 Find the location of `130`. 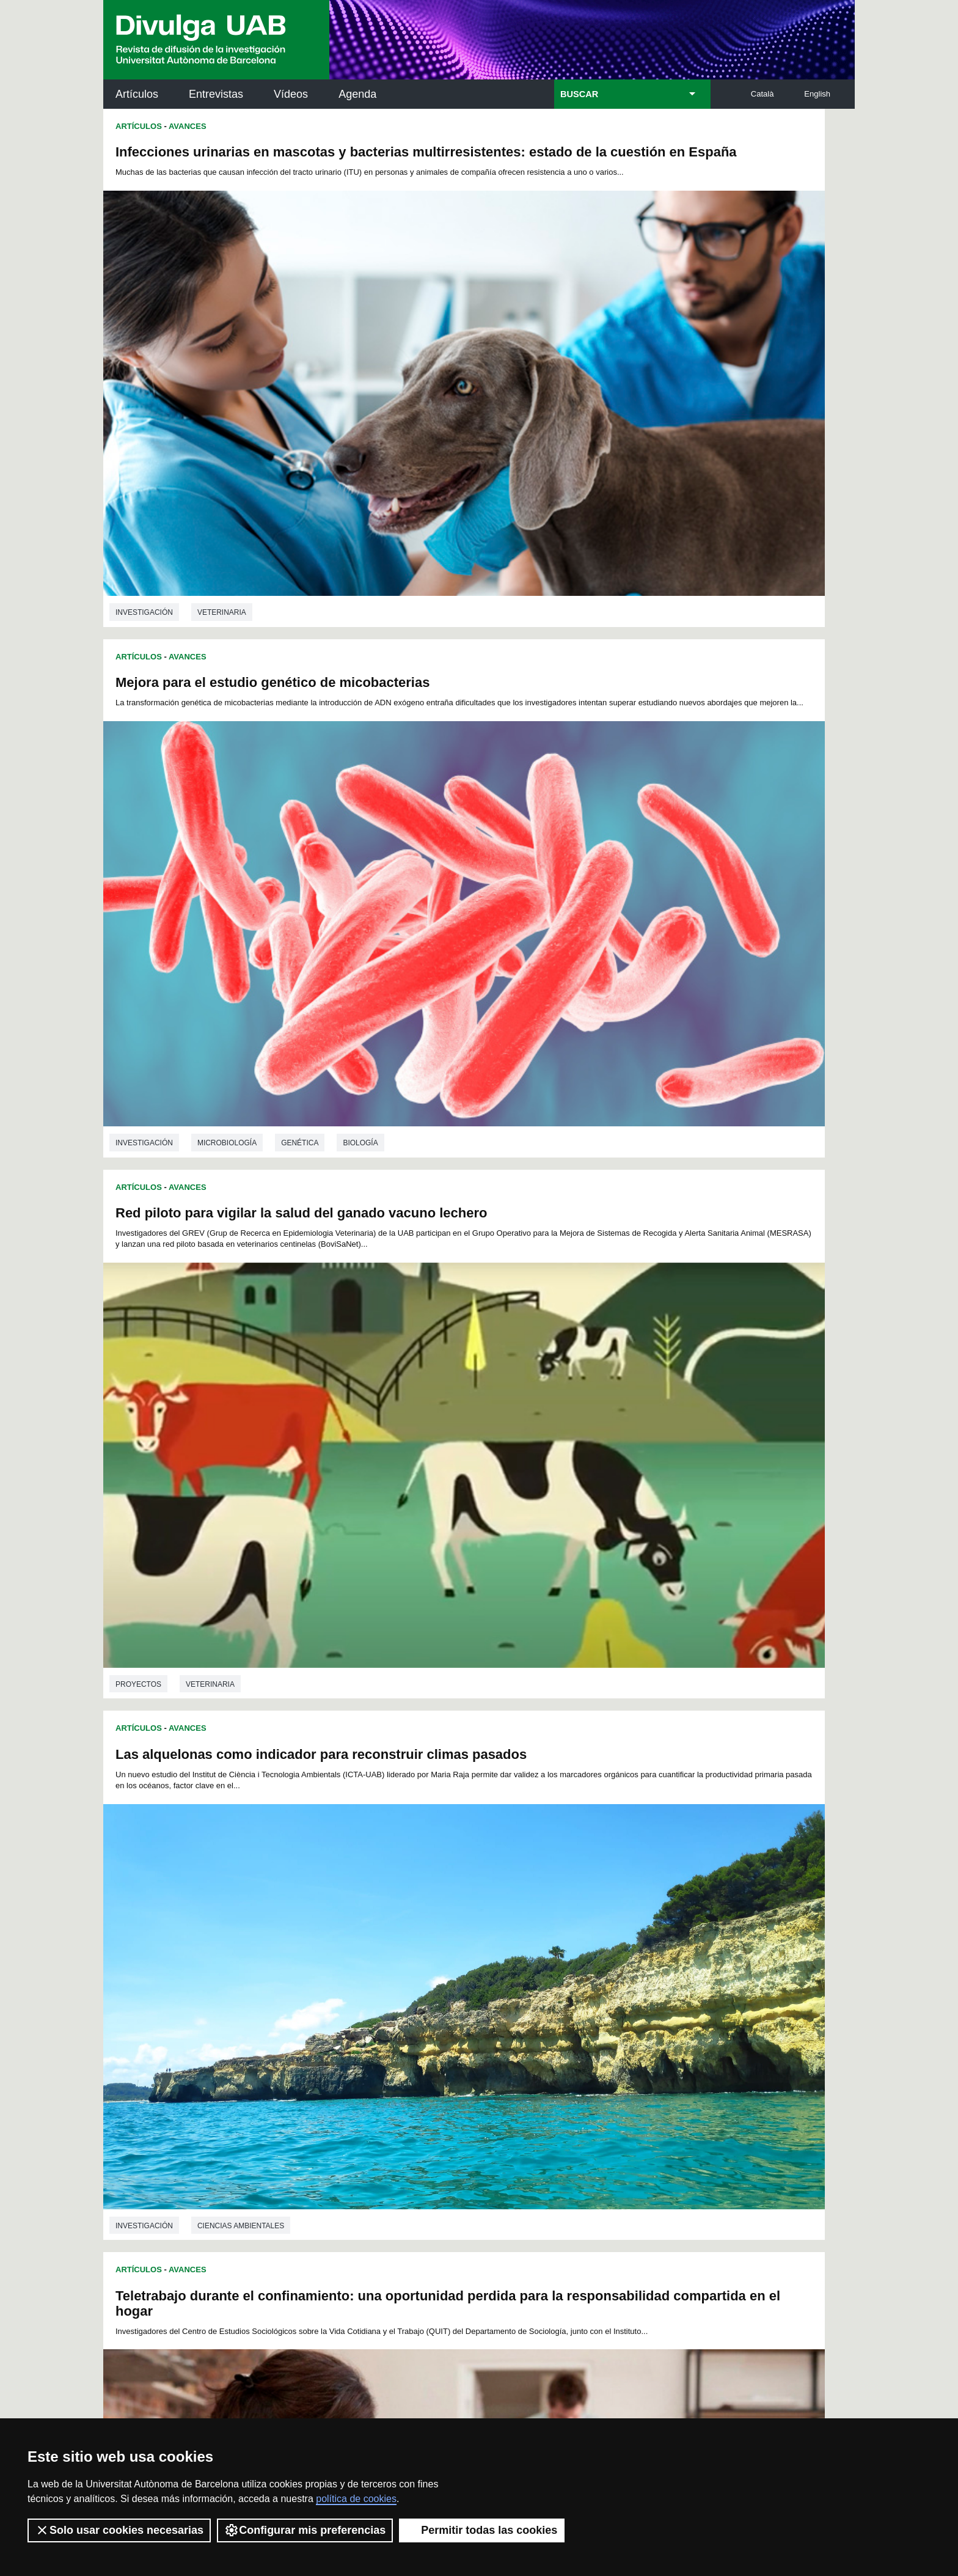

130 is located at coordinates (631, 1986).